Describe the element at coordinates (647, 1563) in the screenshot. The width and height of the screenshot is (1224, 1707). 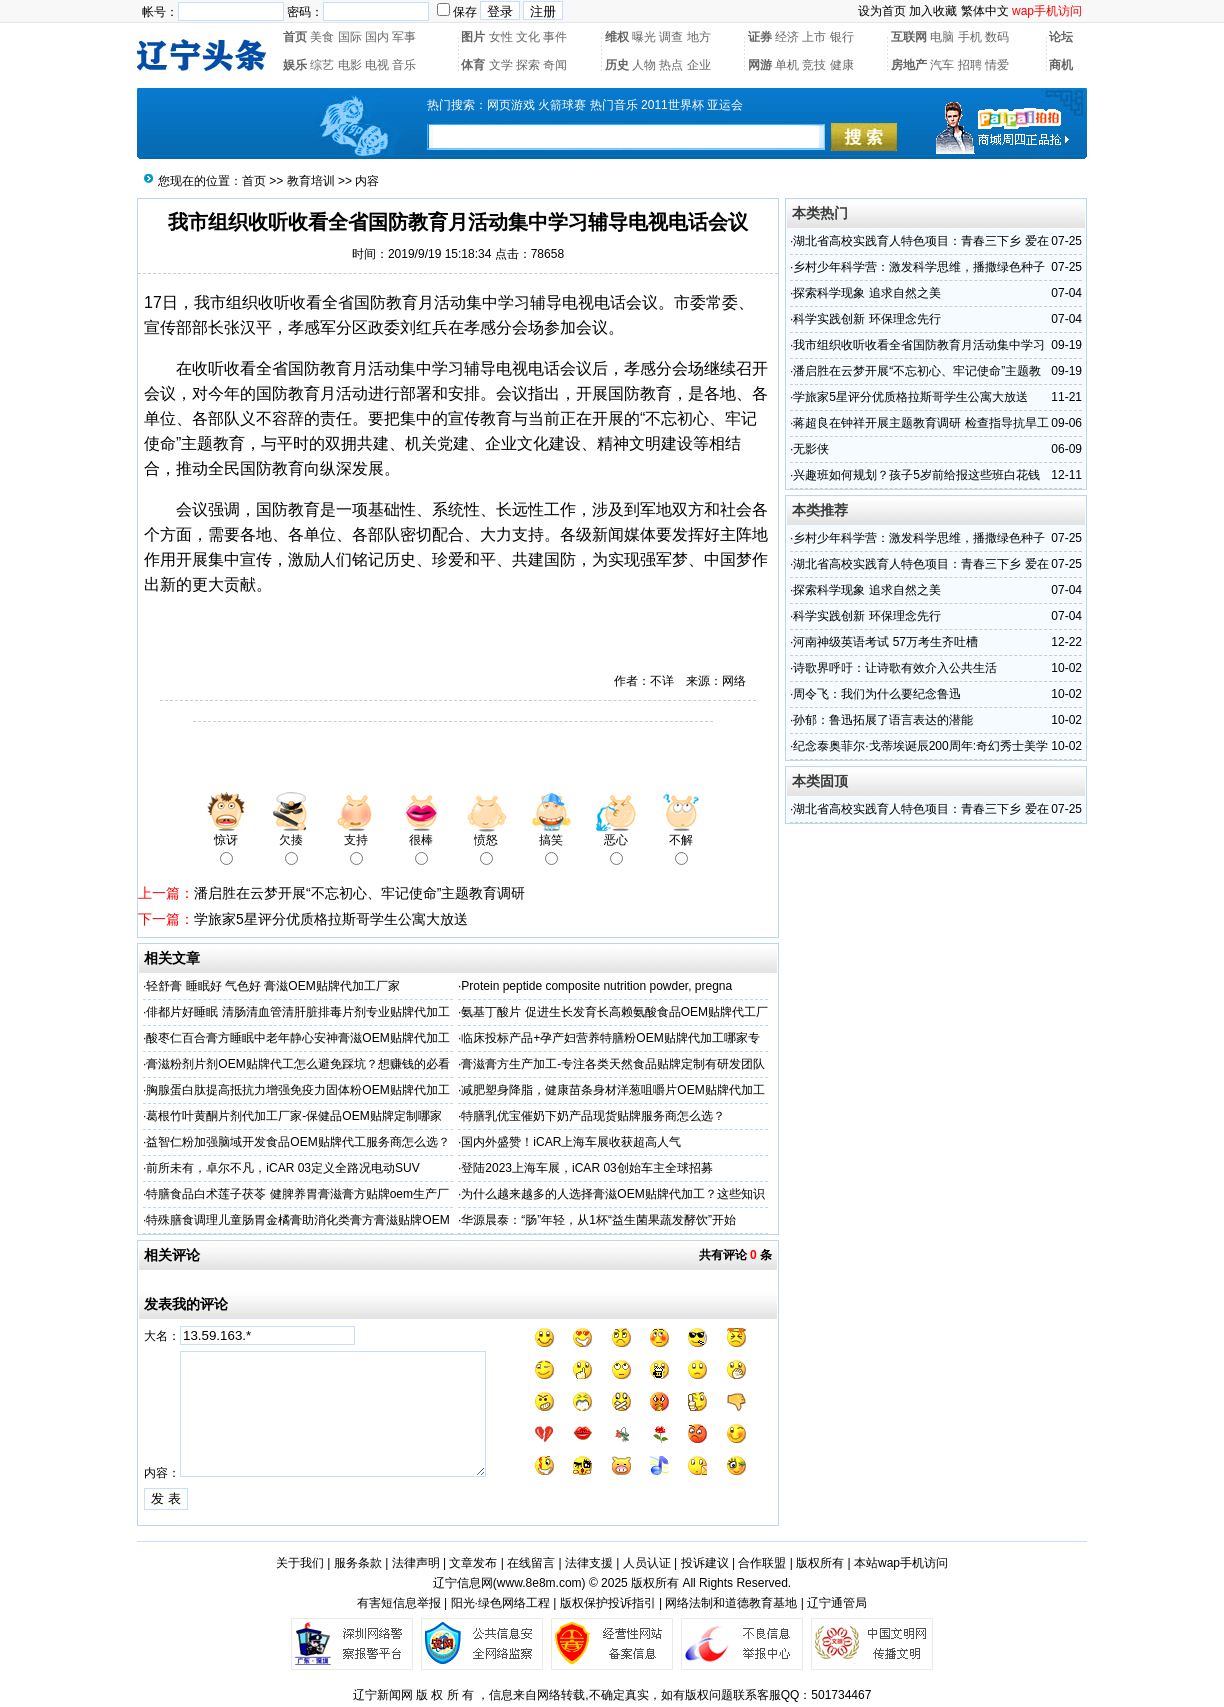
I see `人员认证` at that location.